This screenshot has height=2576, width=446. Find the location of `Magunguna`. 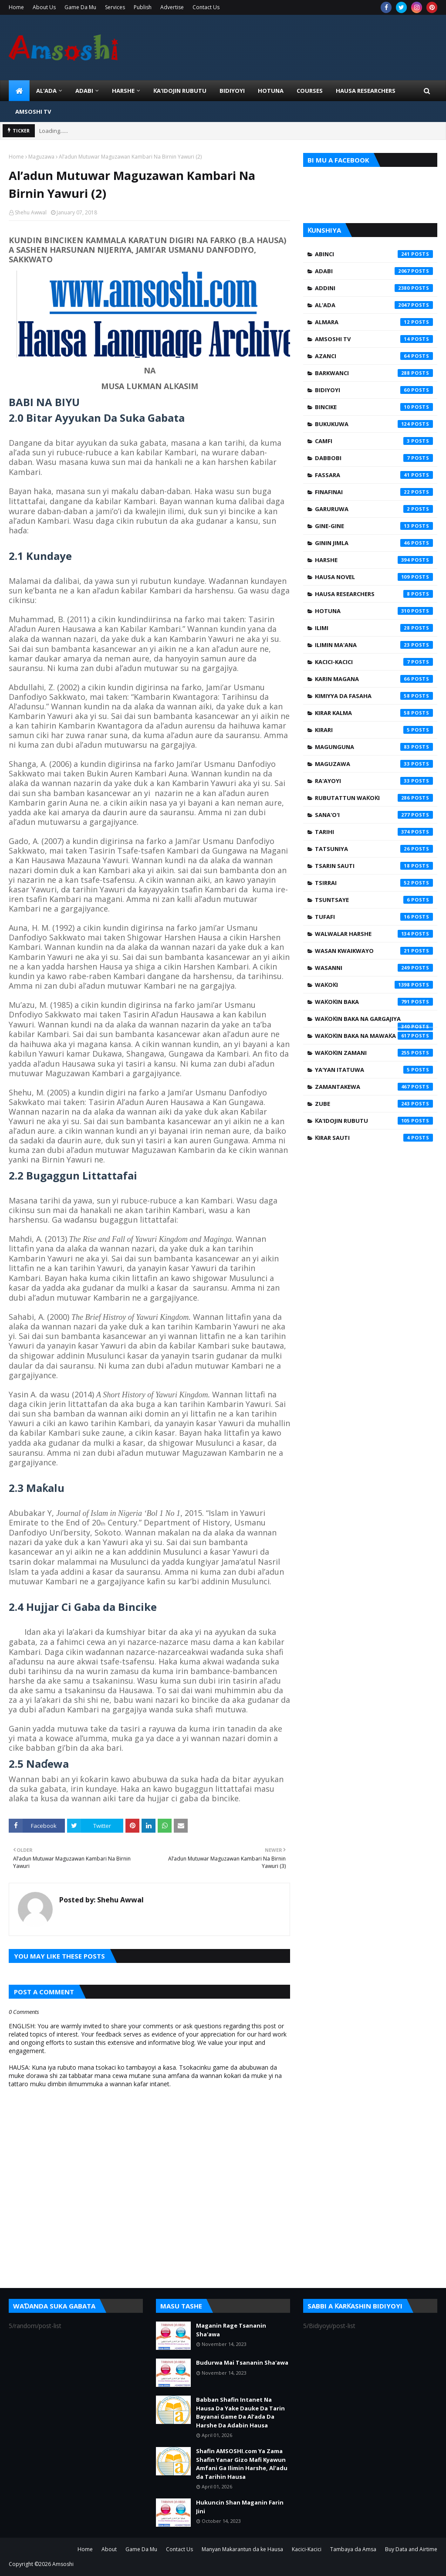

Magunguna is located at coordinates (374, 747).